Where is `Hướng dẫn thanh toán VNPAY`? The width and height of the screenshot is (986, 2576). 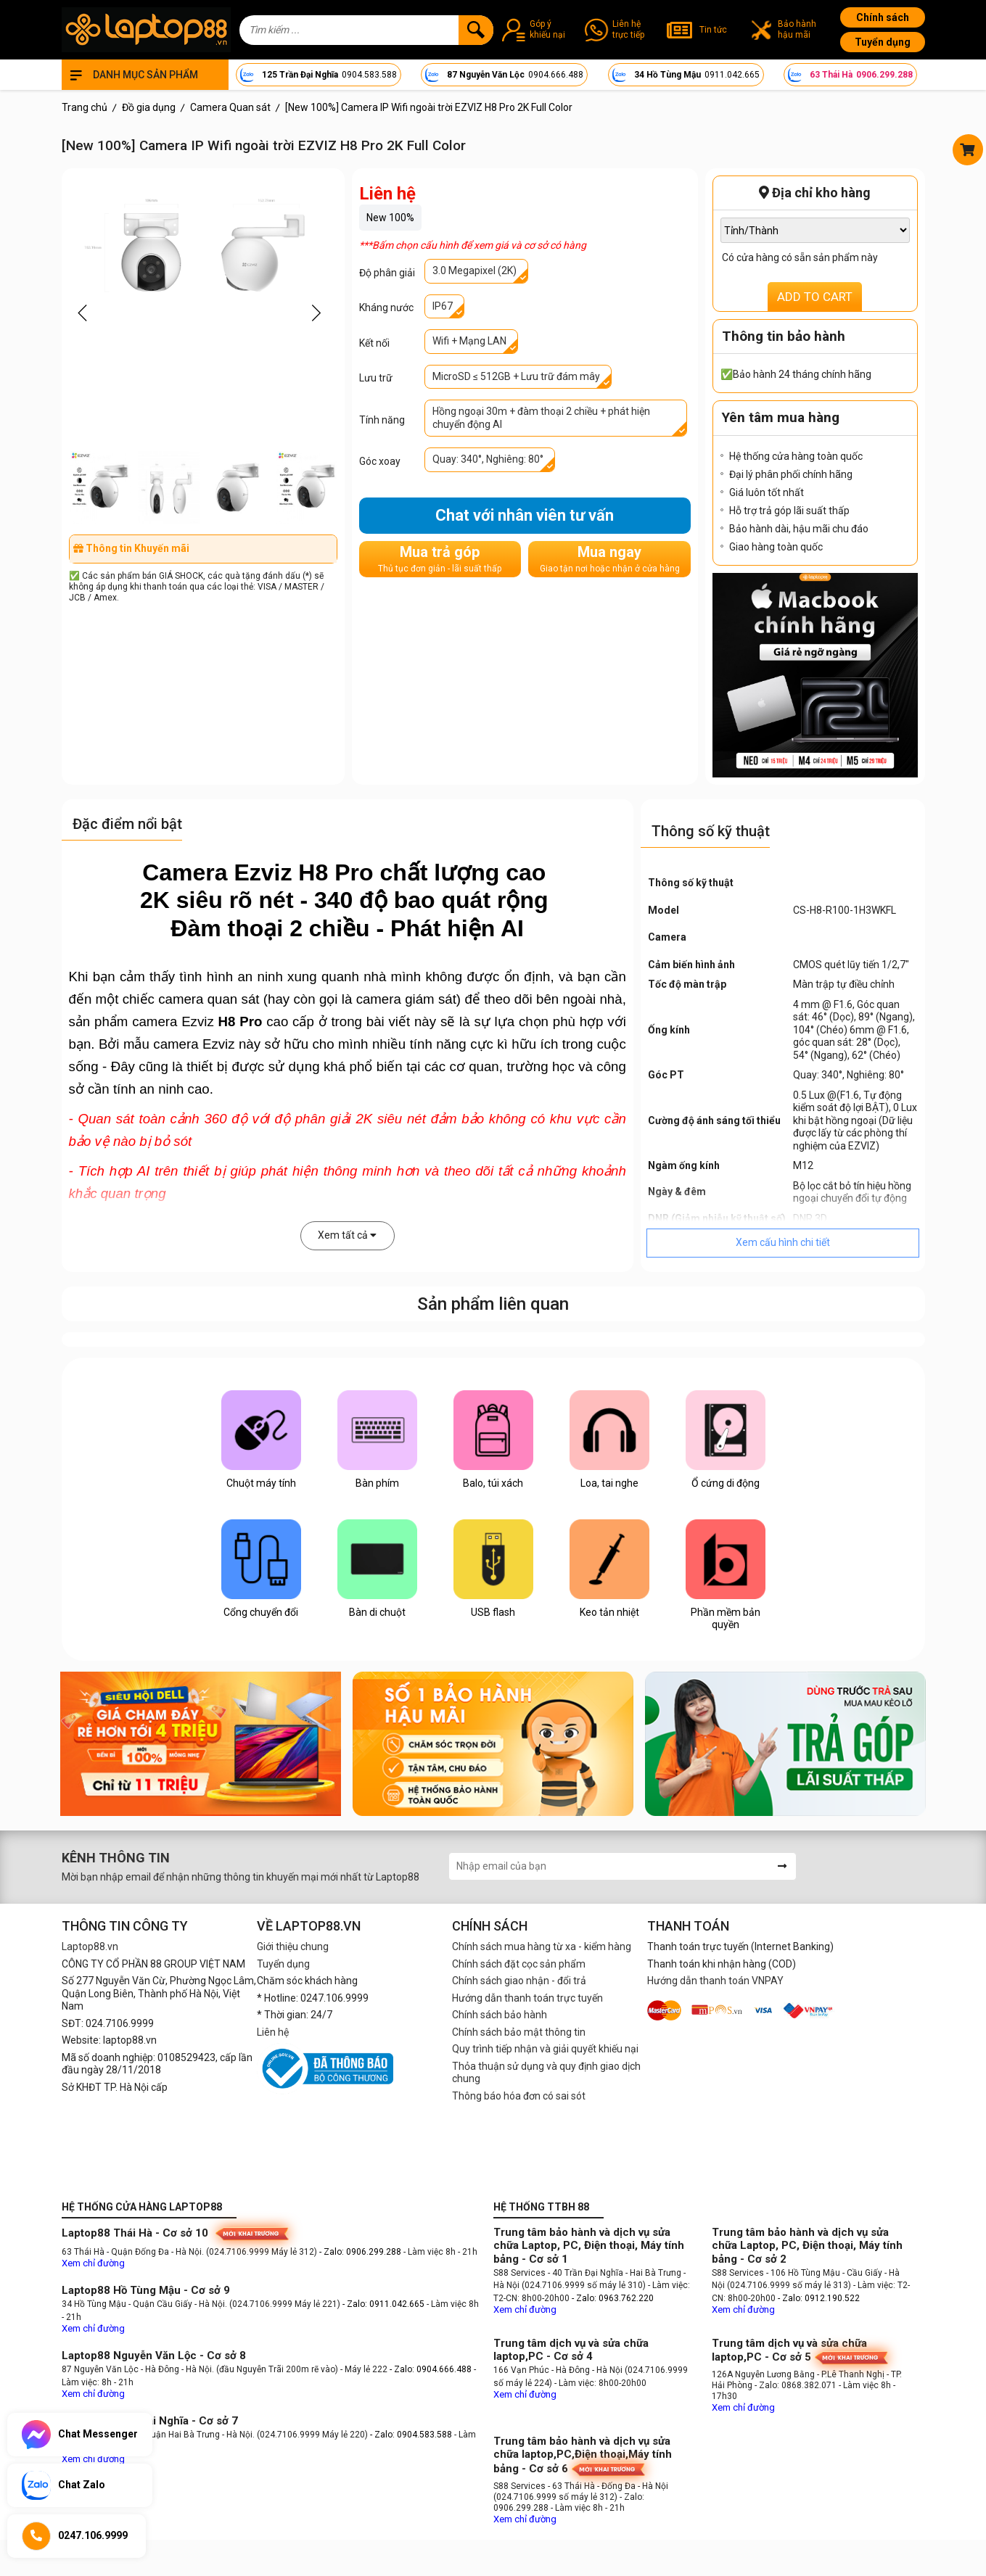 Hướng dẫn thanh toán VNPAY is located at coordinates (715, 1980).